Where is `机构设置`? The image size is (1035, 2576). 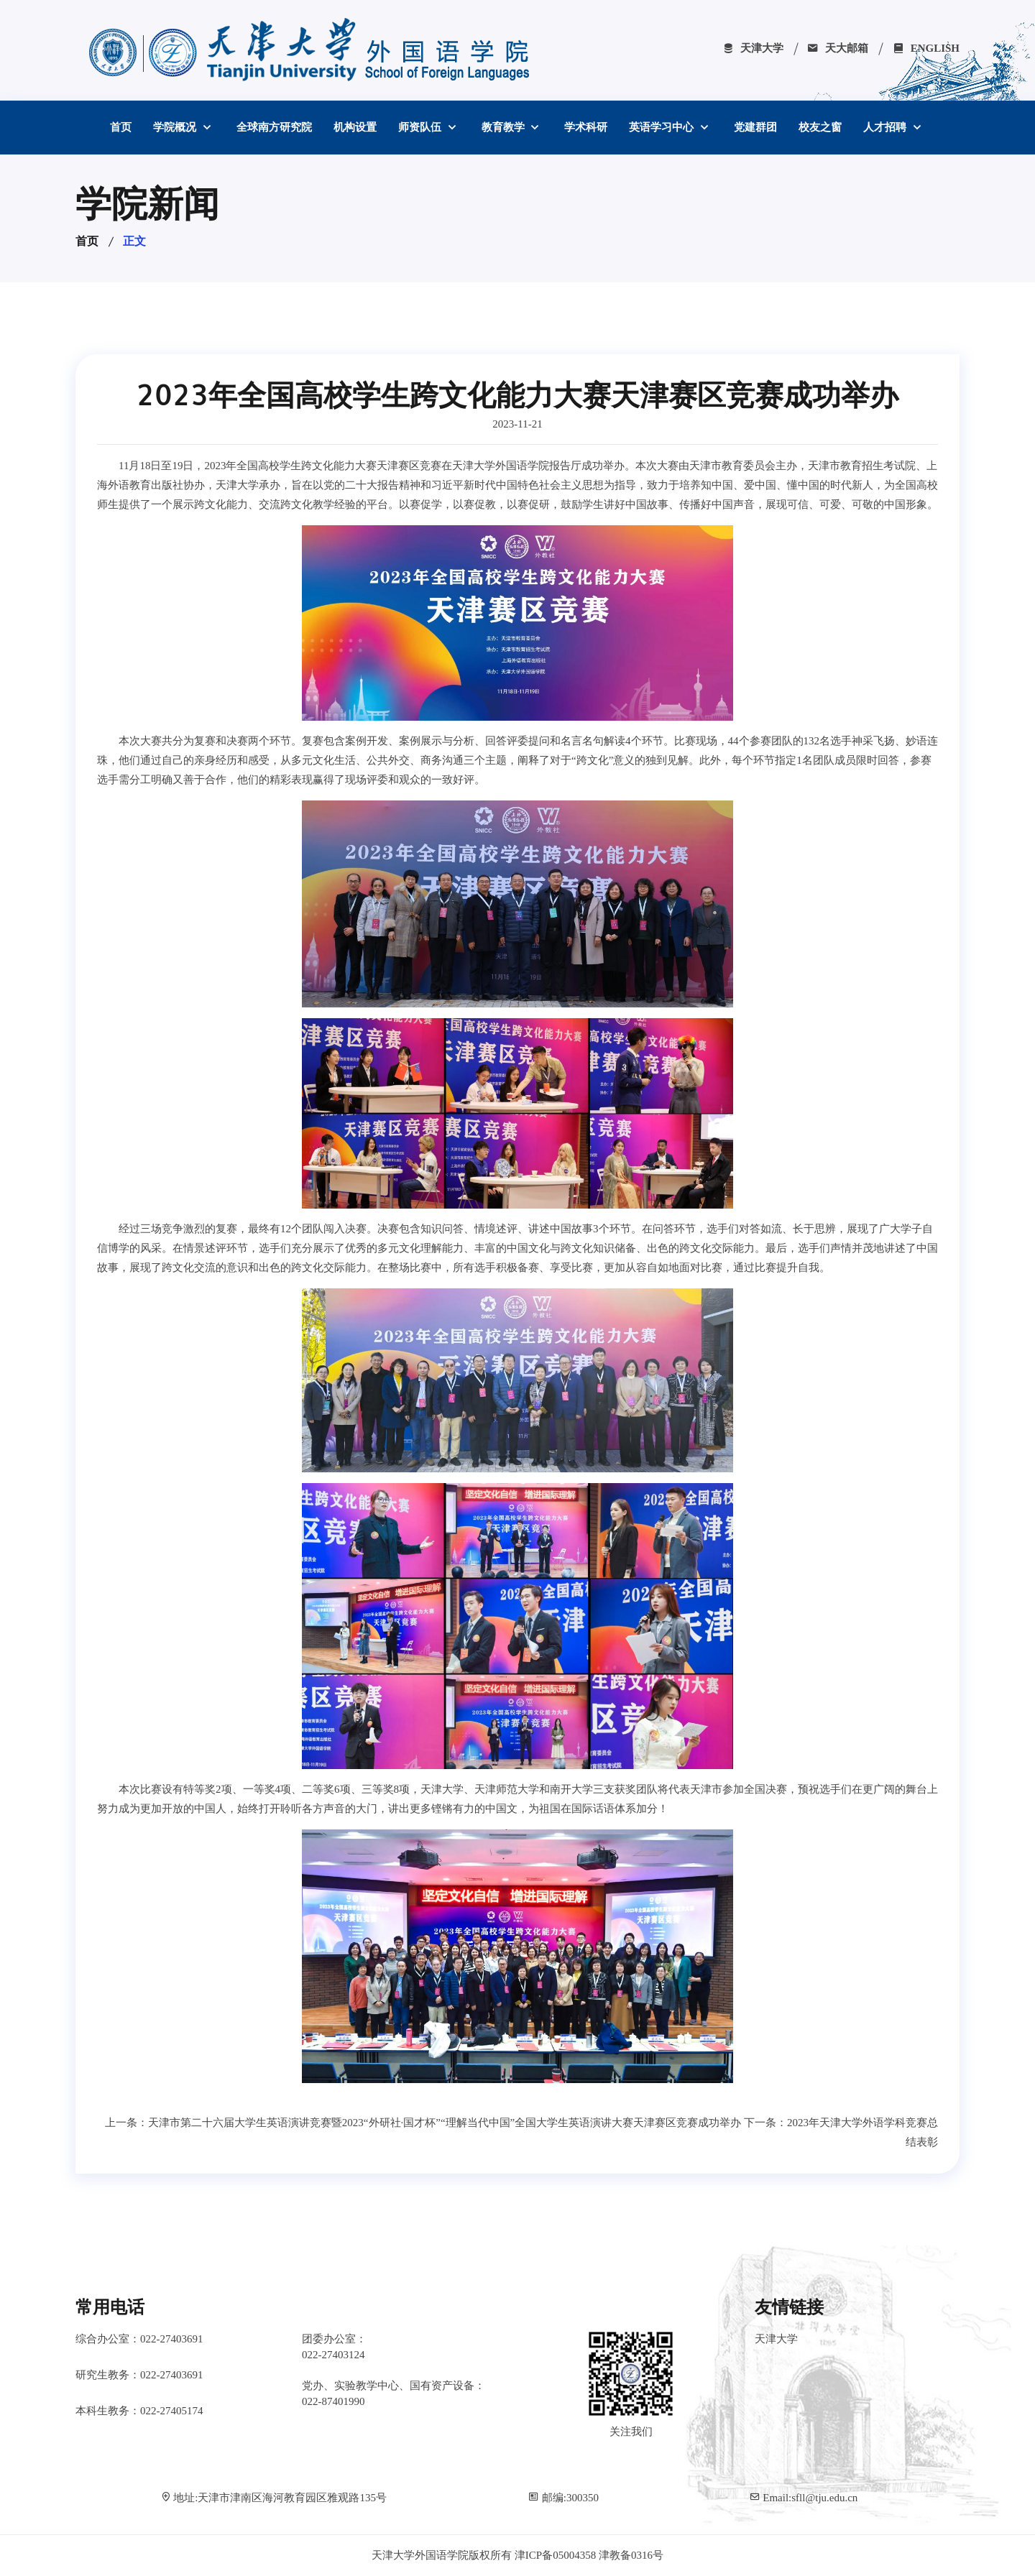
机构设置 is located at coordinates (355, 127).